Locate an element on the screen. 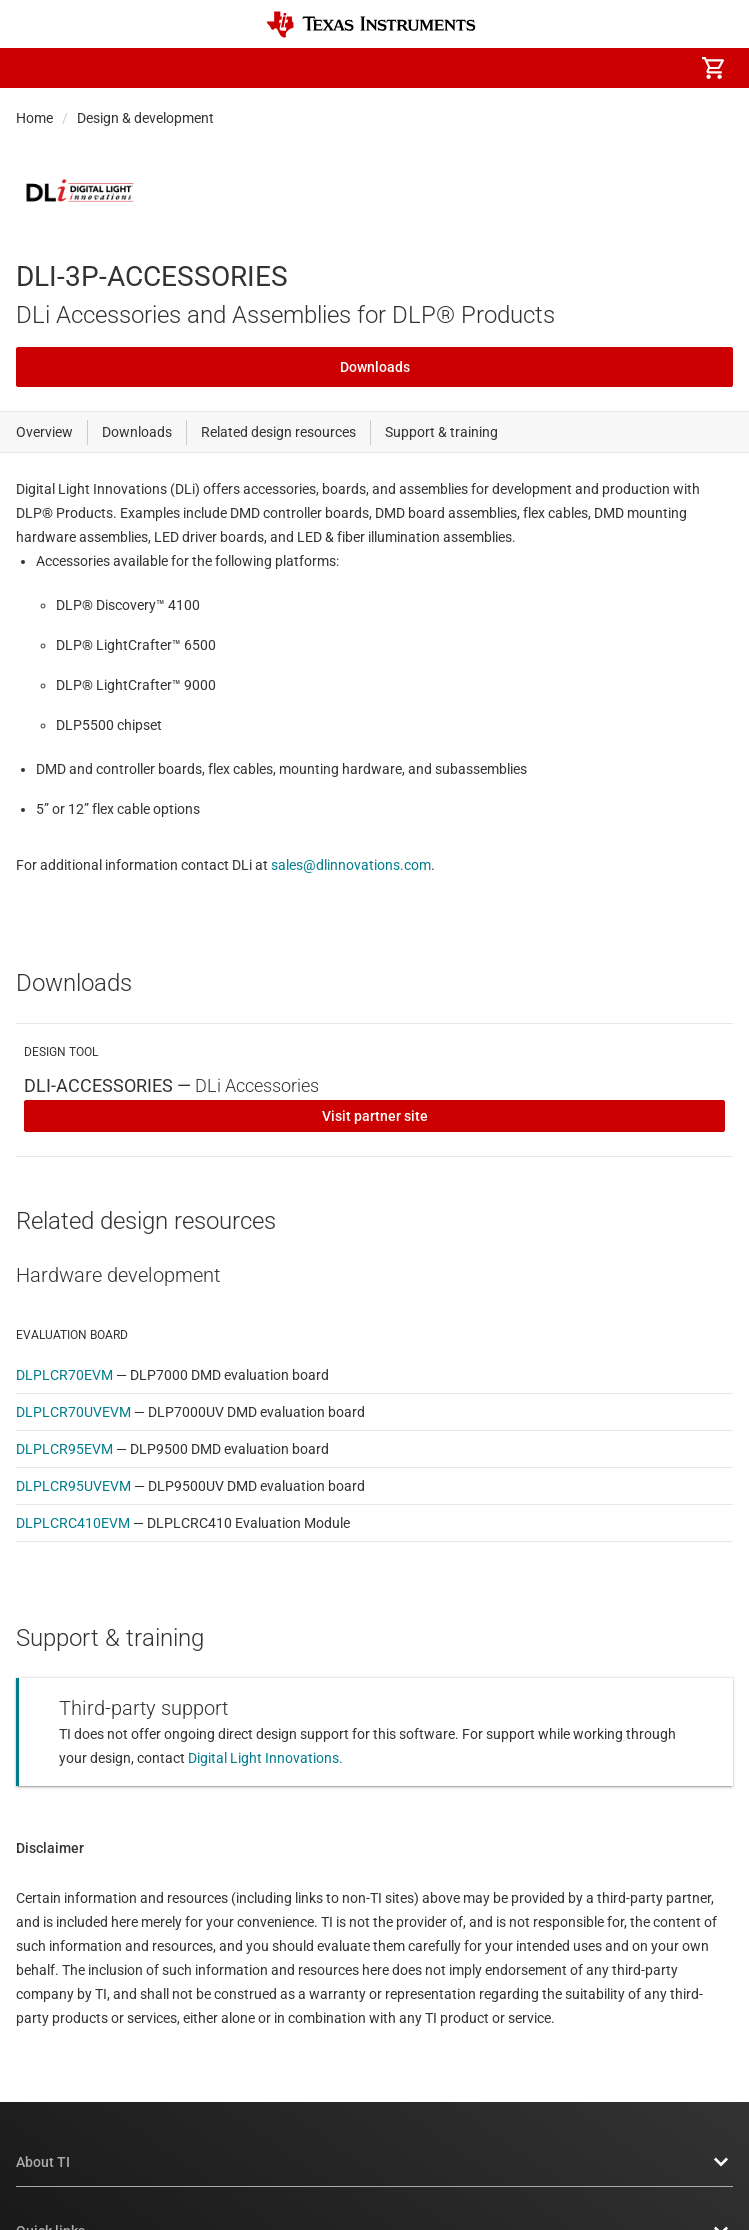 The height and width of the screenshot is (2230, 749). Digital Light Innovations. is located at coordinates (265, 1758).